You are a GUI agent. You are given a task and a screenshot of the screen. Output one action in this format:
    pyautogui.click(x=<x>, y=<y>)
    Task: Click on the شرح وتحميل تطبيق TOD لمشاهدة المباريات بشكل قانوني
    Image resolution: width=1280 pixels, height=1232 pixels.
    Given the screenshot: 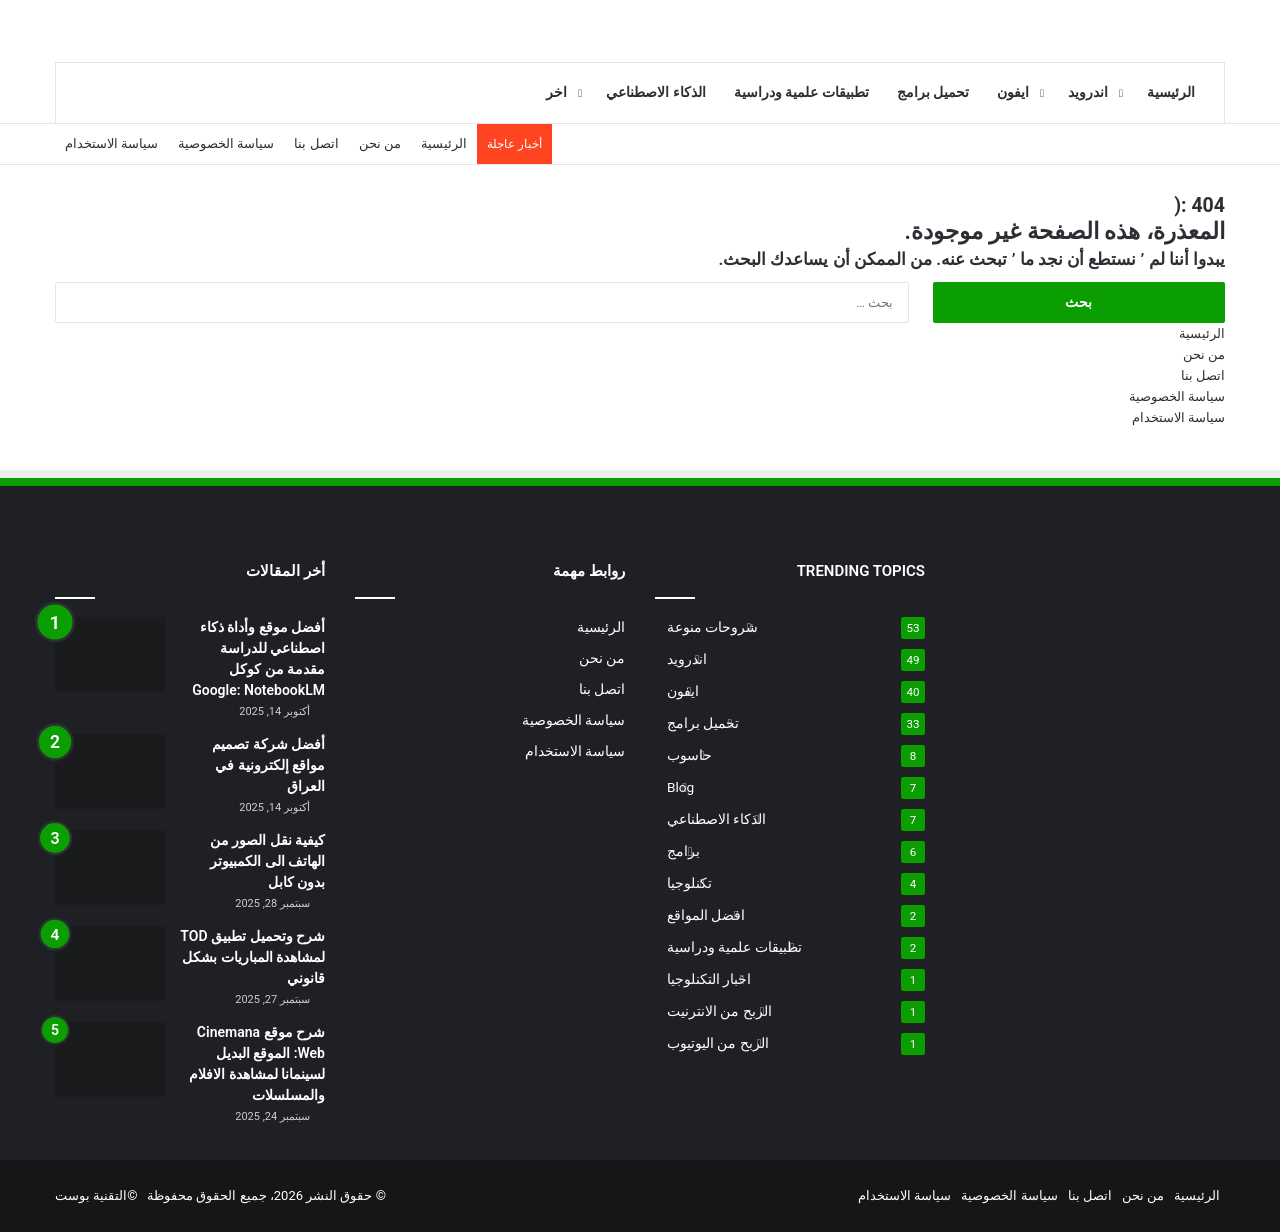 What is the action you would take?
    pyautogui.click(x=252, y=957)
    